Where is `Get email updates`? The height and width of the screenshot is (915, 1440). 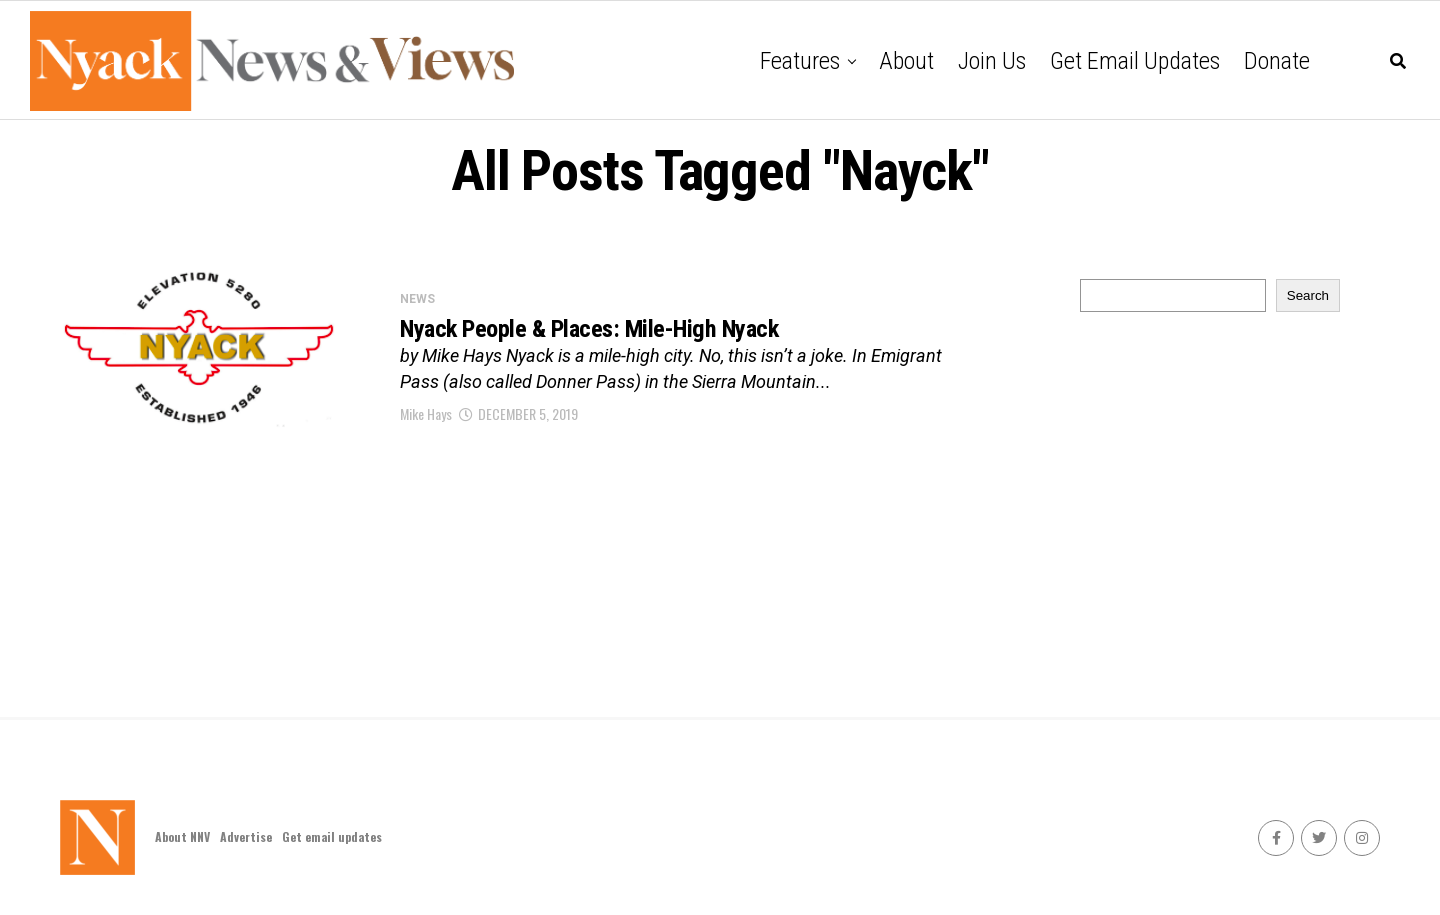 Get email updates is located at coordinates (1135, 61).